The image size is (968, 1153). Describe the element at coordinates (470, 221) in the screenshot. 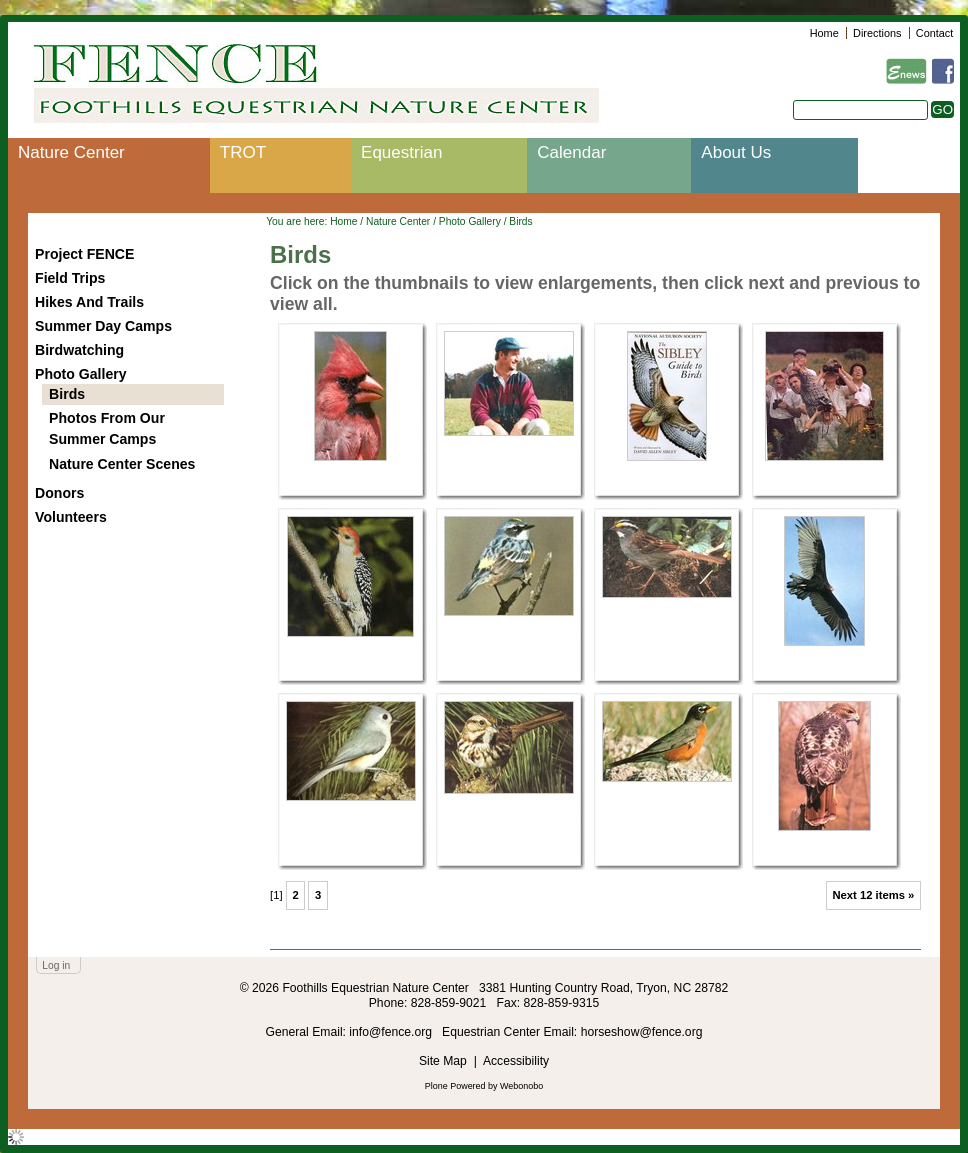

I see `Photo Gallery` at that location.